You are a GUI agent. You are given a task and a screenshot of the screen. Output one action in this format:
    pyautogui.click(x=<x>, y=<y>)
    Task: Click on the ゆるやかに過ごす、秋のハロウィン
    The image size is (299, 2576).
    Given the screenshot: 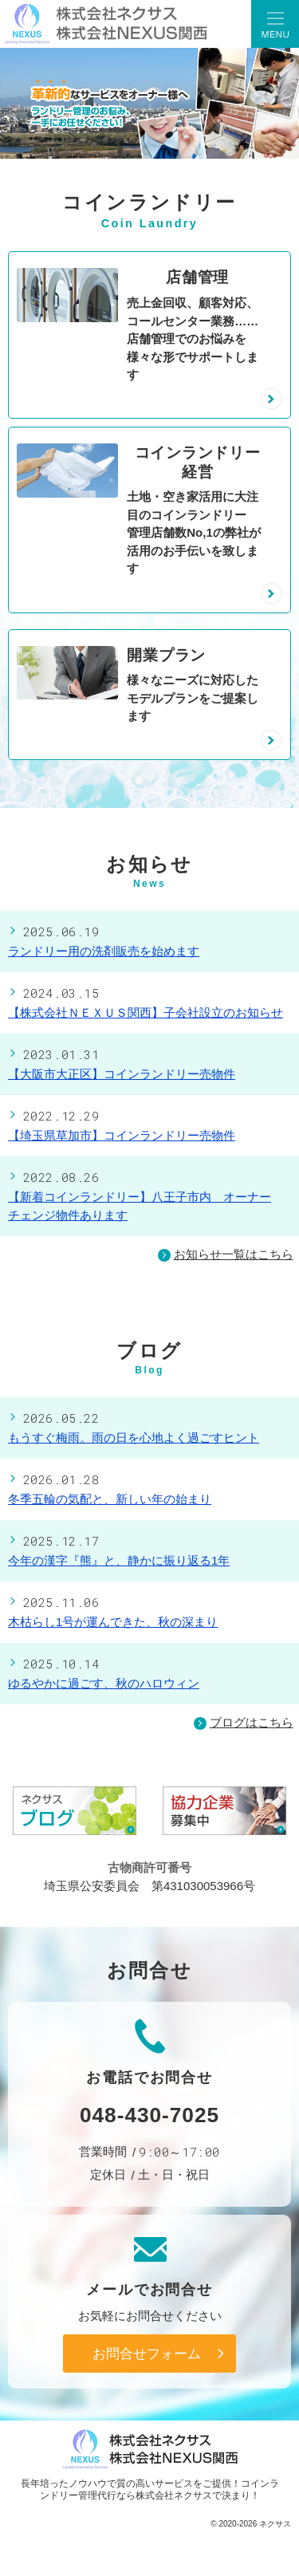 What is the action you would take?
    pyautogui.click(x=103, y=1683)
    